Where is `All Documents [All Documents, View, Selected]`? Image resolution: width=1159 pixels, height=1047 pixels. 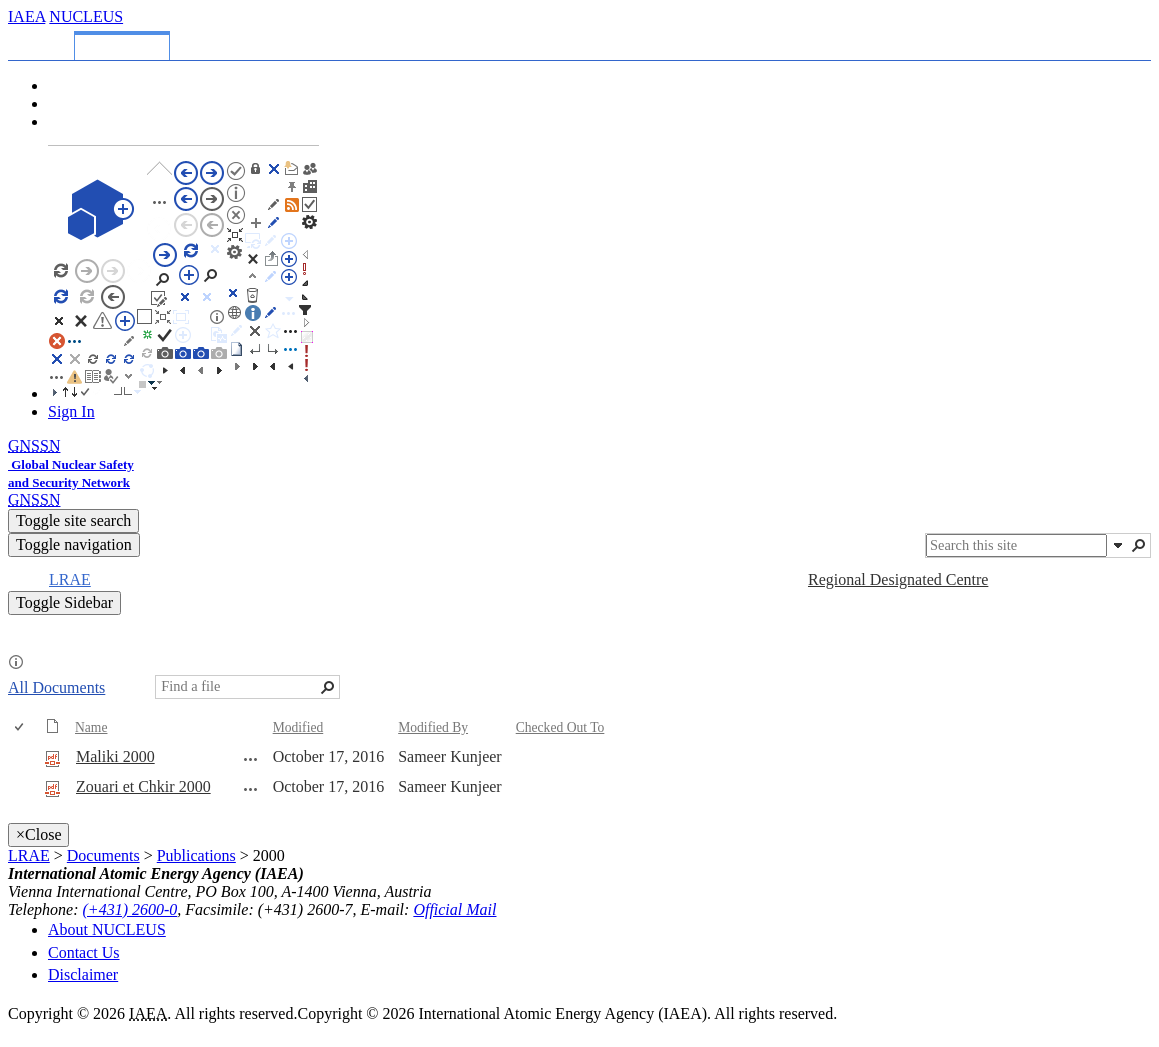 All Documents [All Documents, View, Selected] is located at coordinates (56, 687).